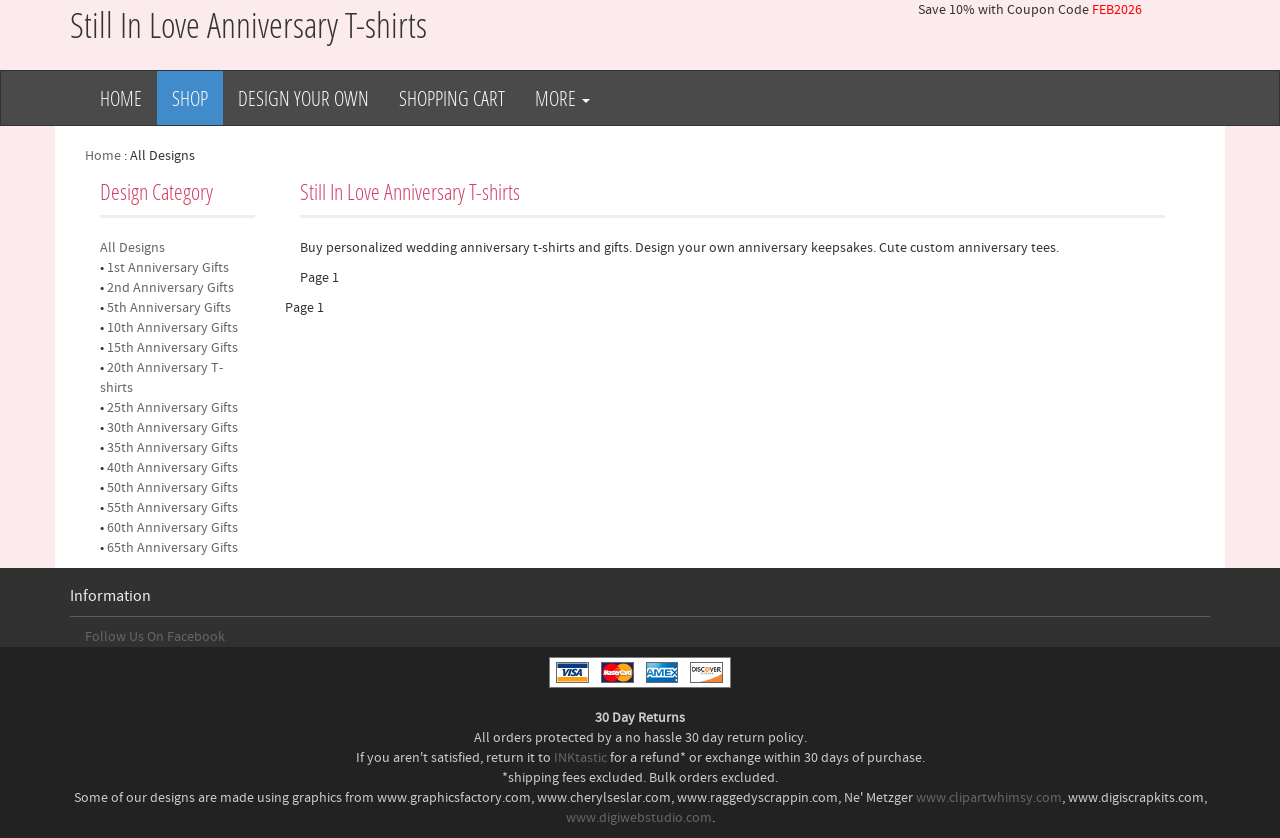 This screenshot has width=1280, height=838. What do you see at coordinates (989, 798) in the screenshot?
I see `www.clipartwhimsy.com` at bounding box center [989, 798].